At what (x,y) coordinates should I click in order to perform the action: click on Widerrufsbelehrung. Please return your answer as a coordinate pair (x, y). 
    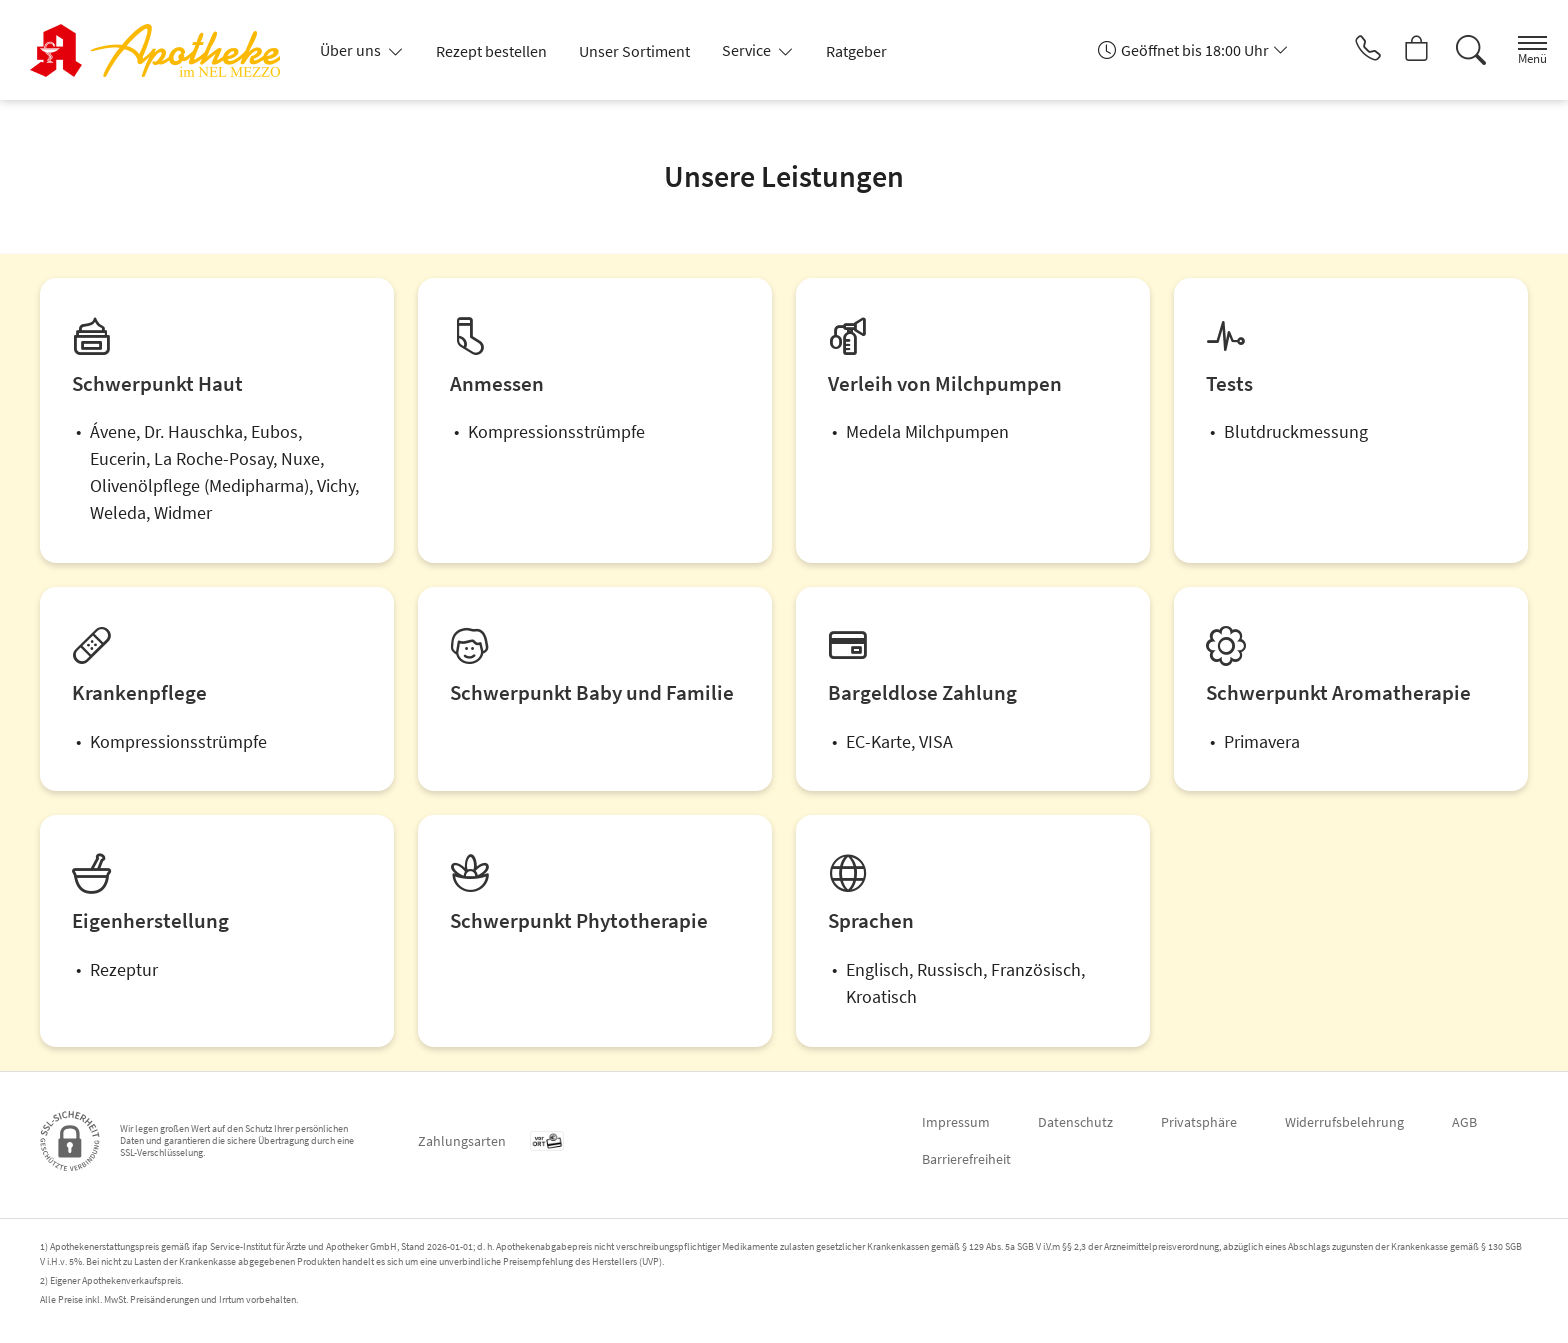
    Looking at the image, I should click on (1344, 1122).